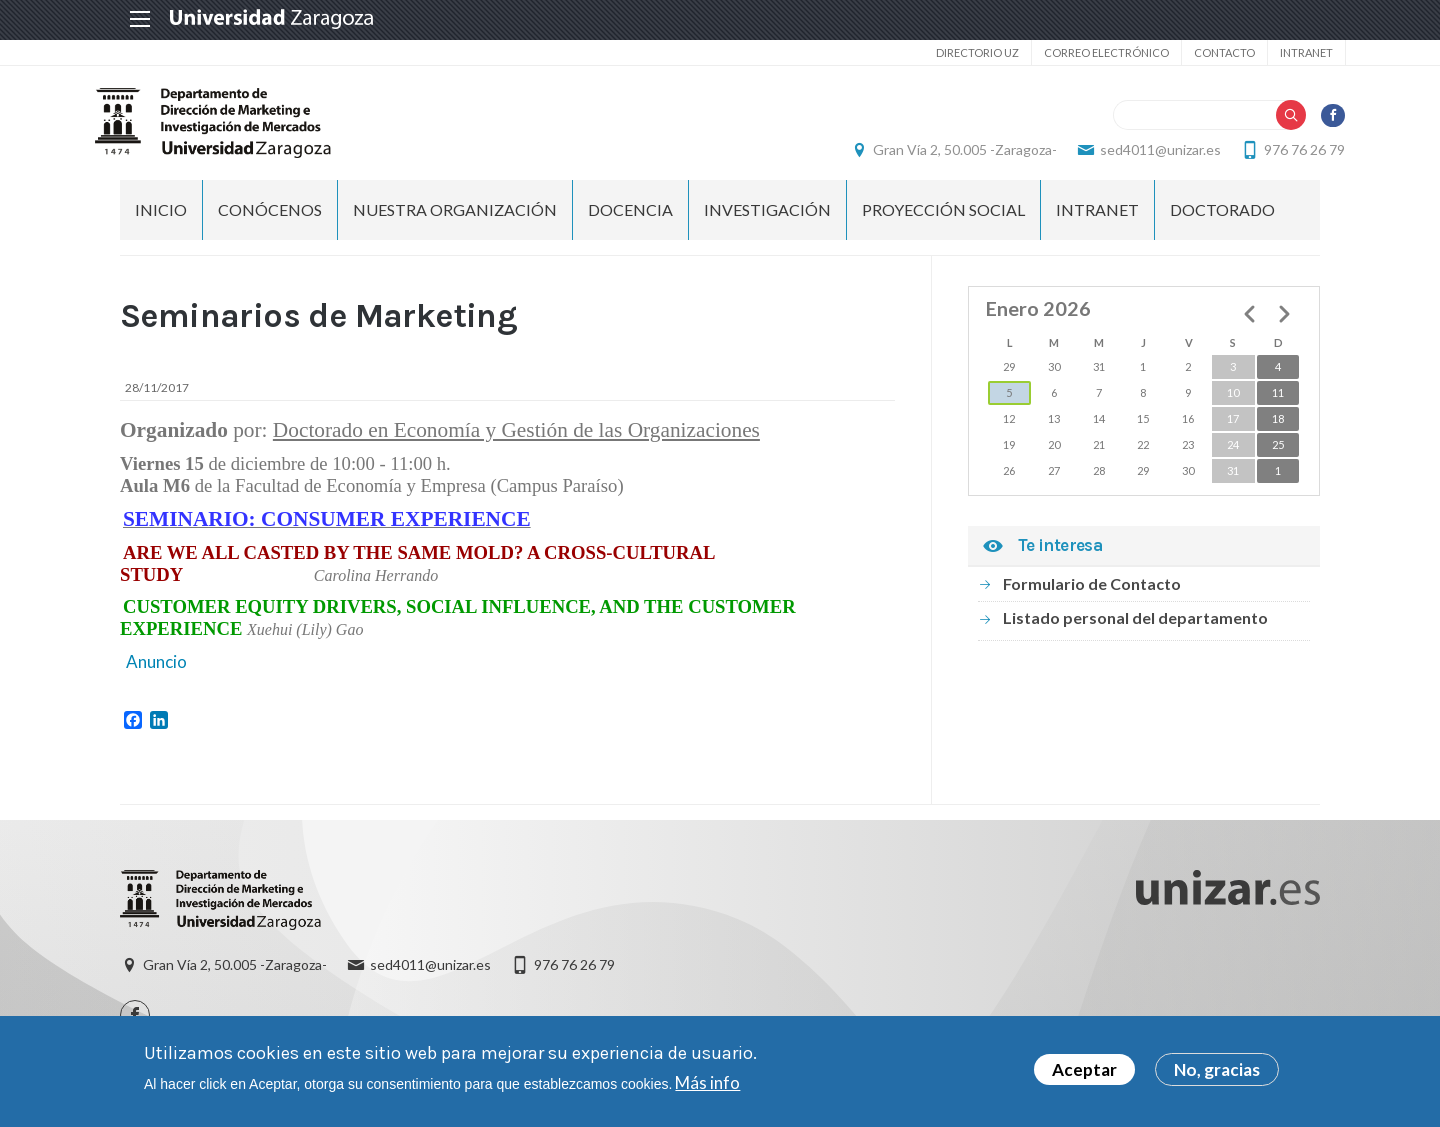 The width and height of the screenshot is (1440, 1127). What do you see at coordinates (943, 220) in the screenshot?
I see `PROYECCIÓN SOCIAL [menuitem]` at bounding box center [943, 220].